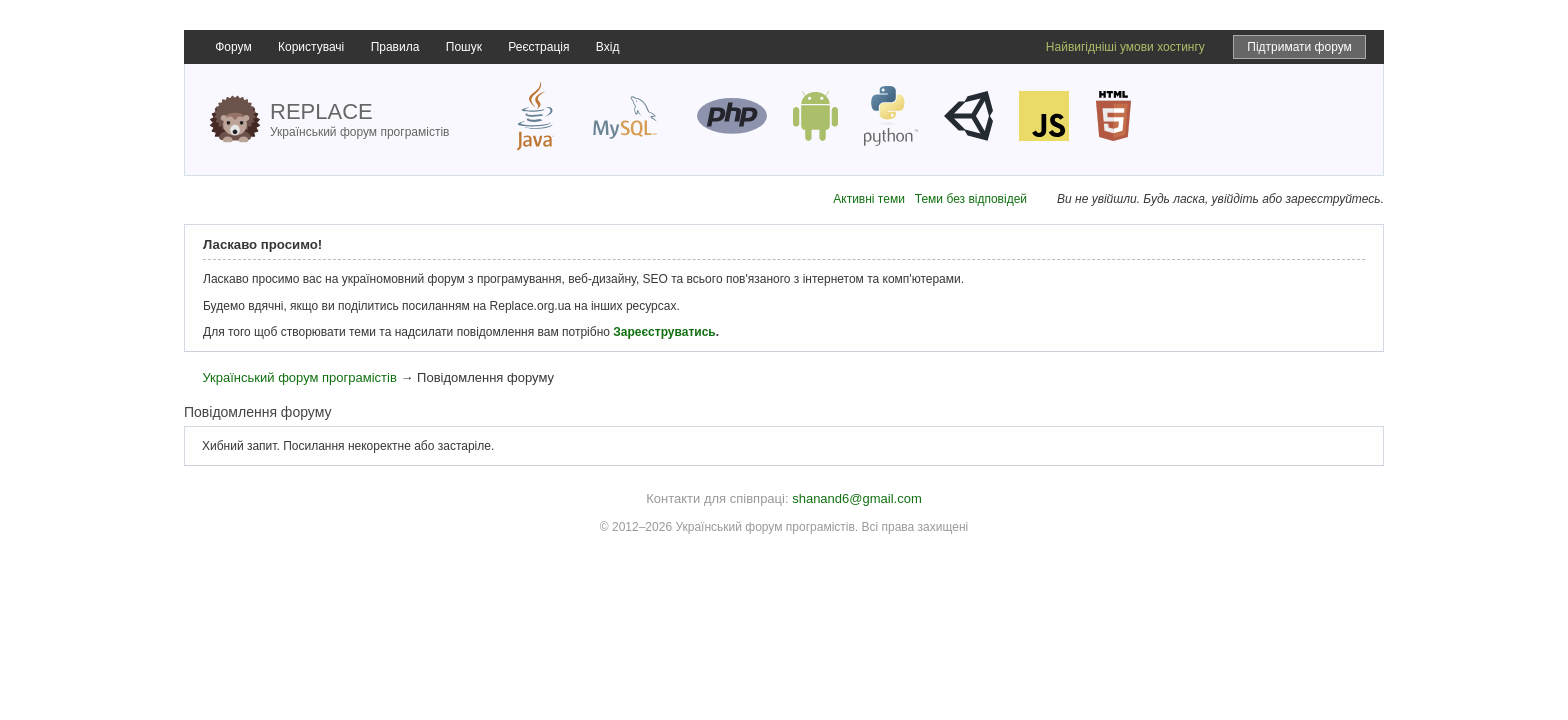 This screenshot has width=1568, height=720. Describe the element at coordinates (464, 47) in the screenshot. I see `Пошук` at that location.